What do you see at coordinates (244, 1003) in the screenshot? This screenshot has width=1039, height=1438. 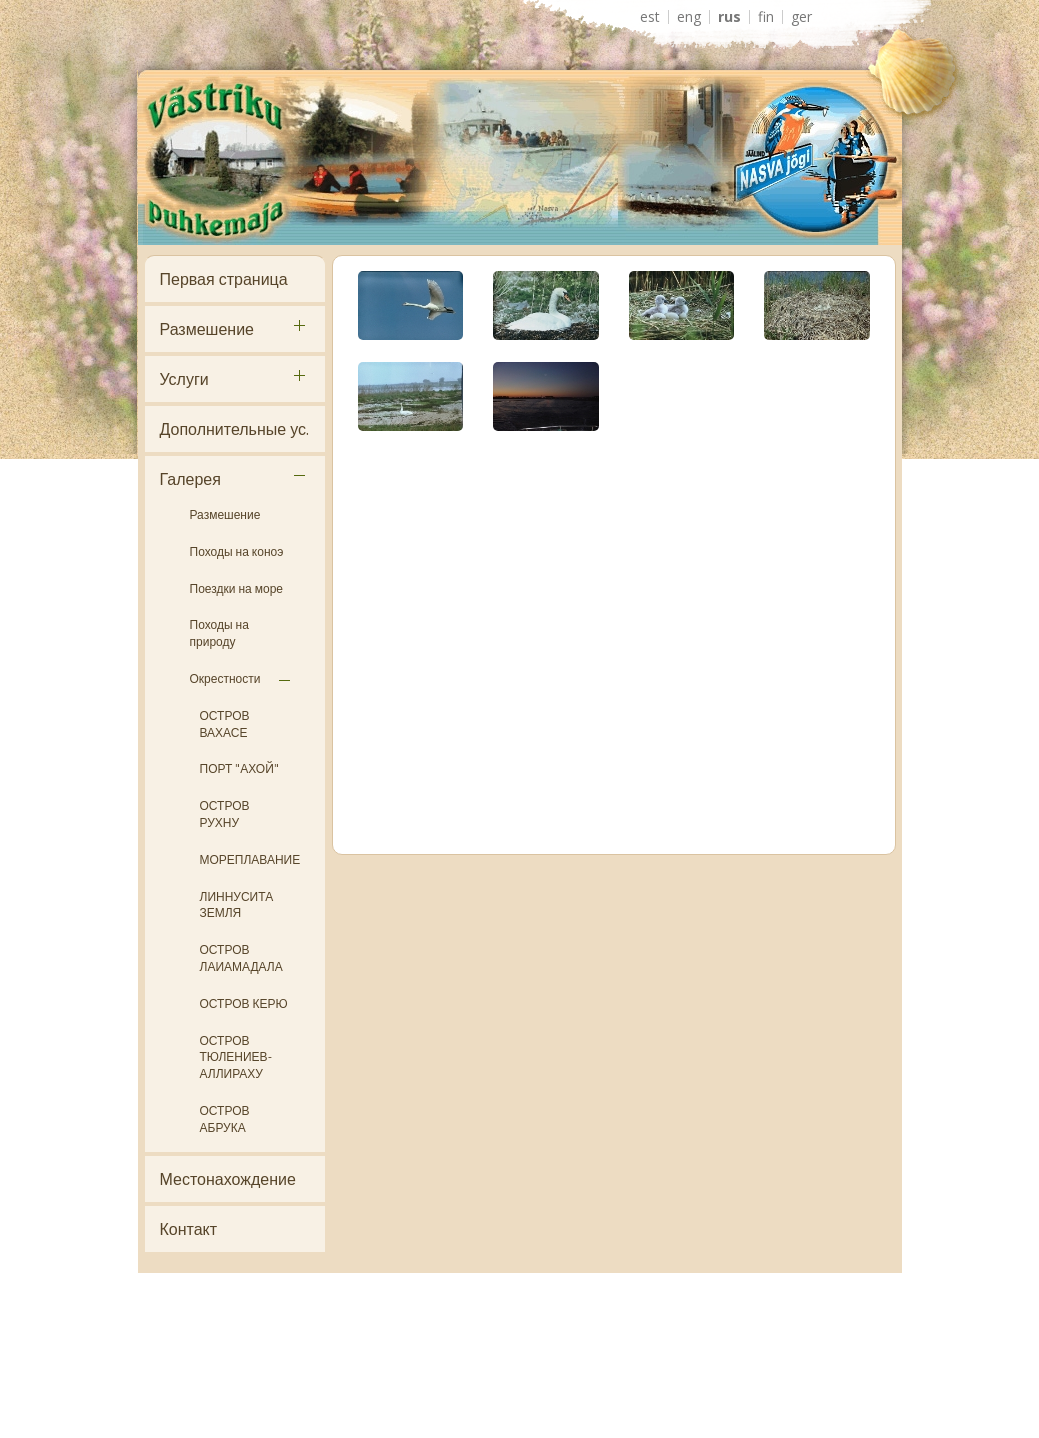 I see `ОСТРОВ КЕРЮ` at bounding box center [244, 1003].